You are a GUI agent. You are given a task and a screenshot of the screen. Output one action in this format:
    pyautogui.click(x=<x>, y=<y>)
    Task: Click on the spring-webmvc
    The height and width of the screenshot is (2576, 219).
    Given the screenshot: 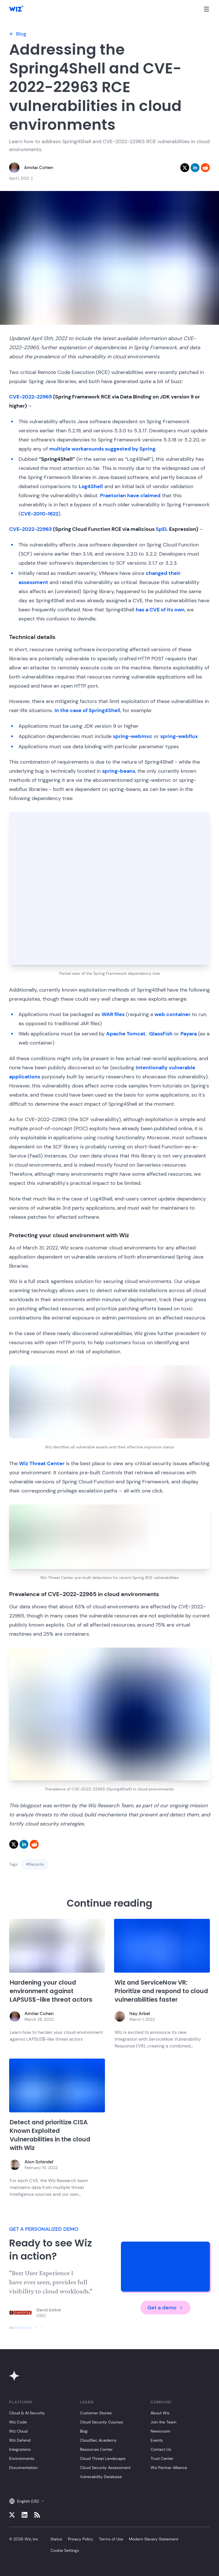 What is the action you would take?
    pyautogui.click(x=132, y=736)
    